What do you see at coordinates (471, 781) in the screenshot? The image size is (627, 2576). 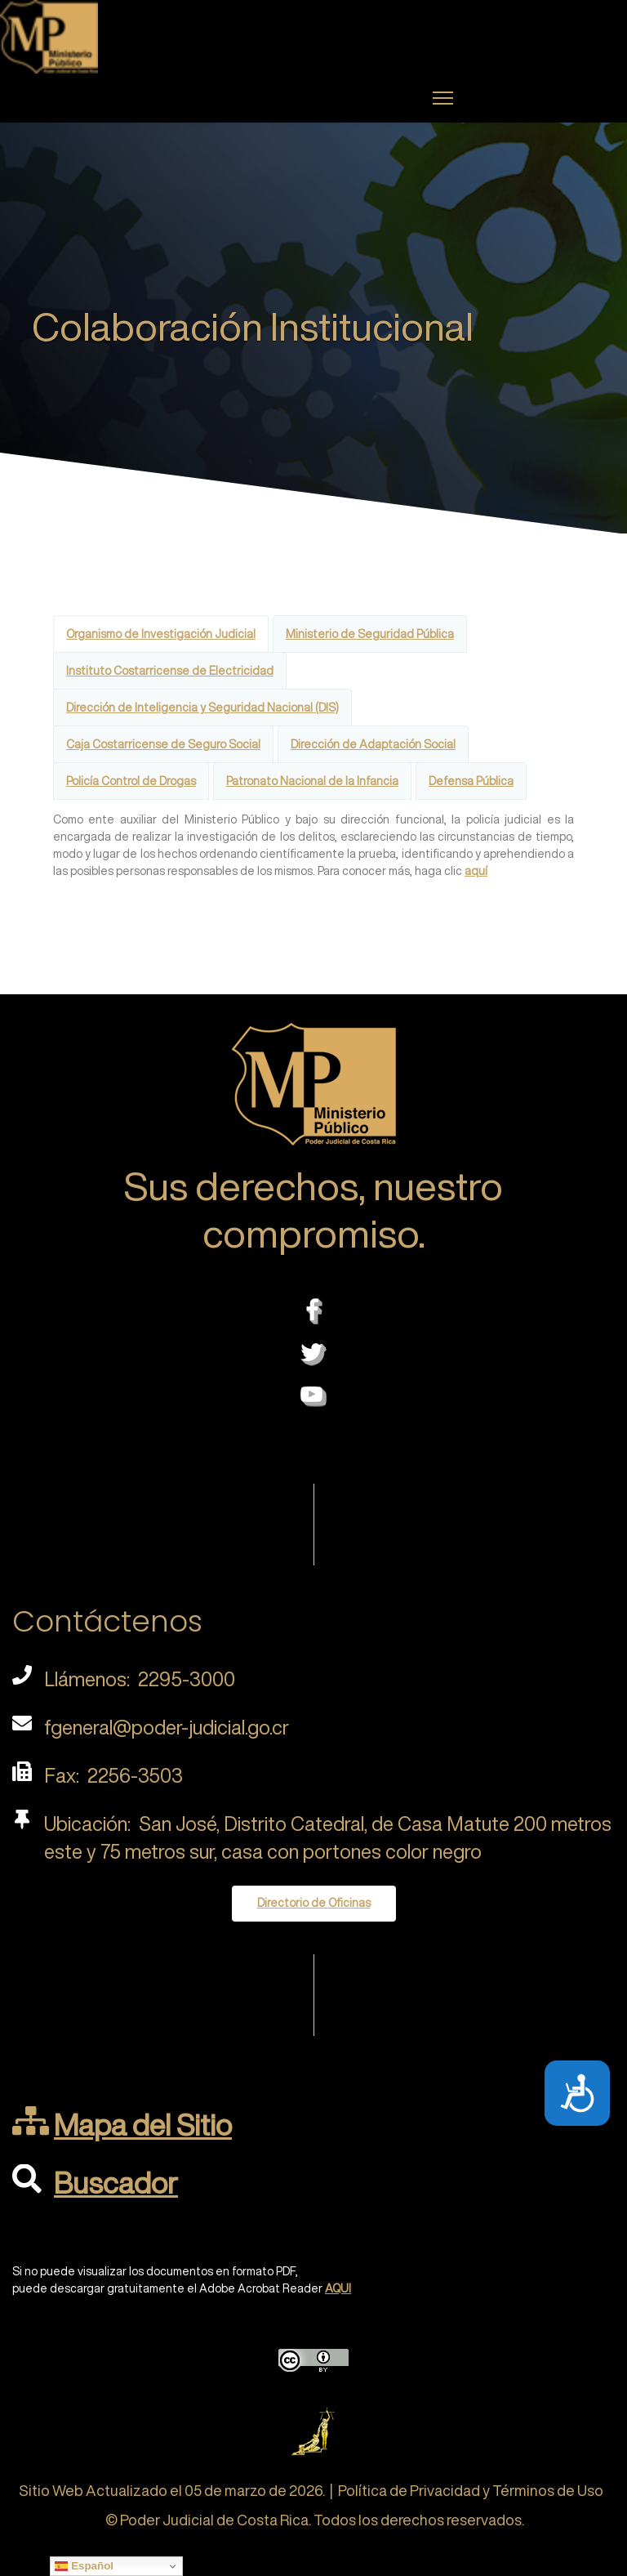 I see `Defensa Pública [tab]` at bounding box center [471, 781].